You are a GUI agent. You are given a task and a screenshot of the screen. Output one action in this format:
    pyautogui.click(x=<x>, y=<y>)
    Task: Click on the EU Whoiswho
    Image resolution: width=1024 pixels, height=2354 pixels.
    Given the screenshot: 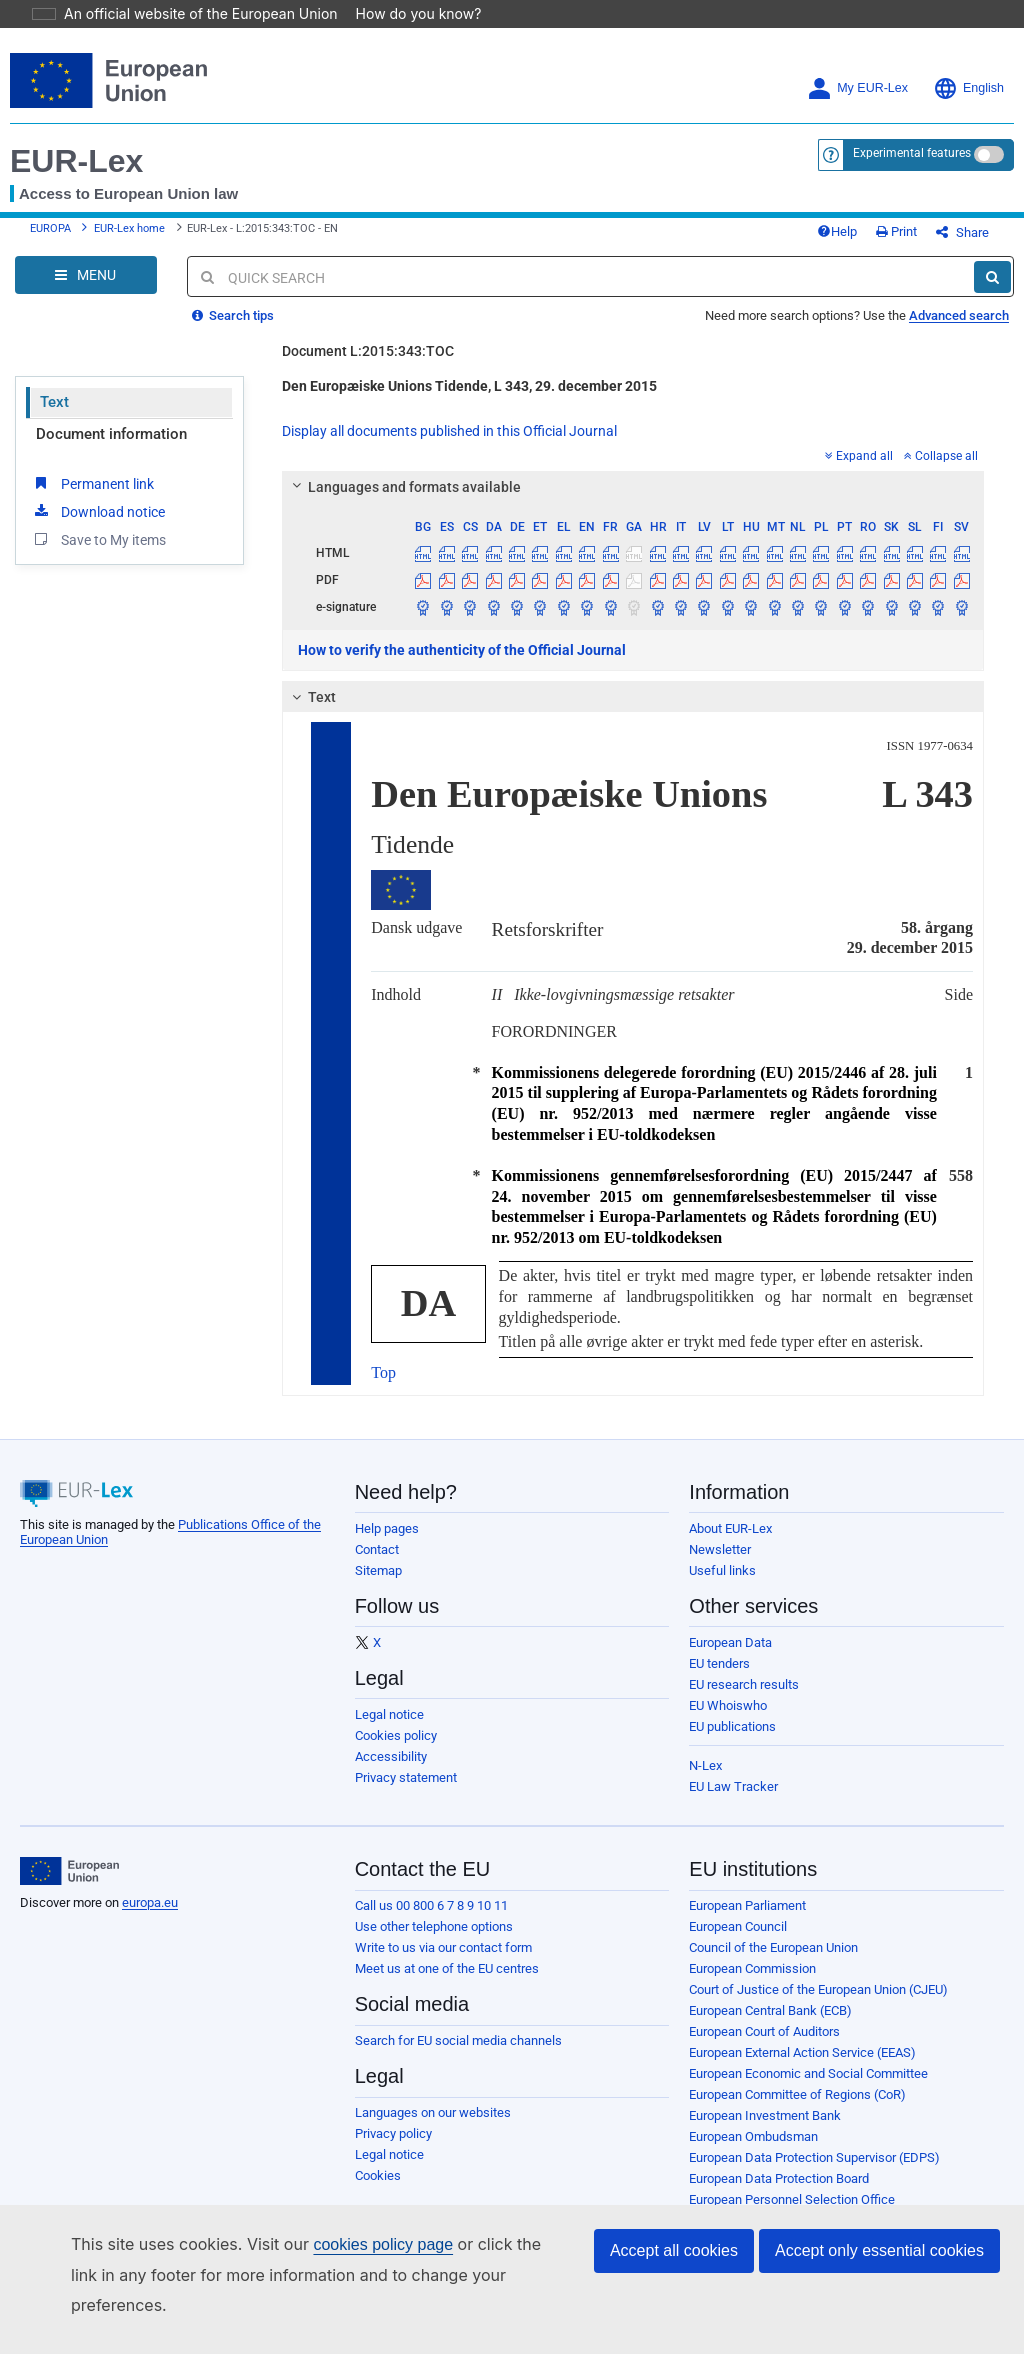 What is the action you would take?
    pyautogui.click(x=728, y=1720)
    